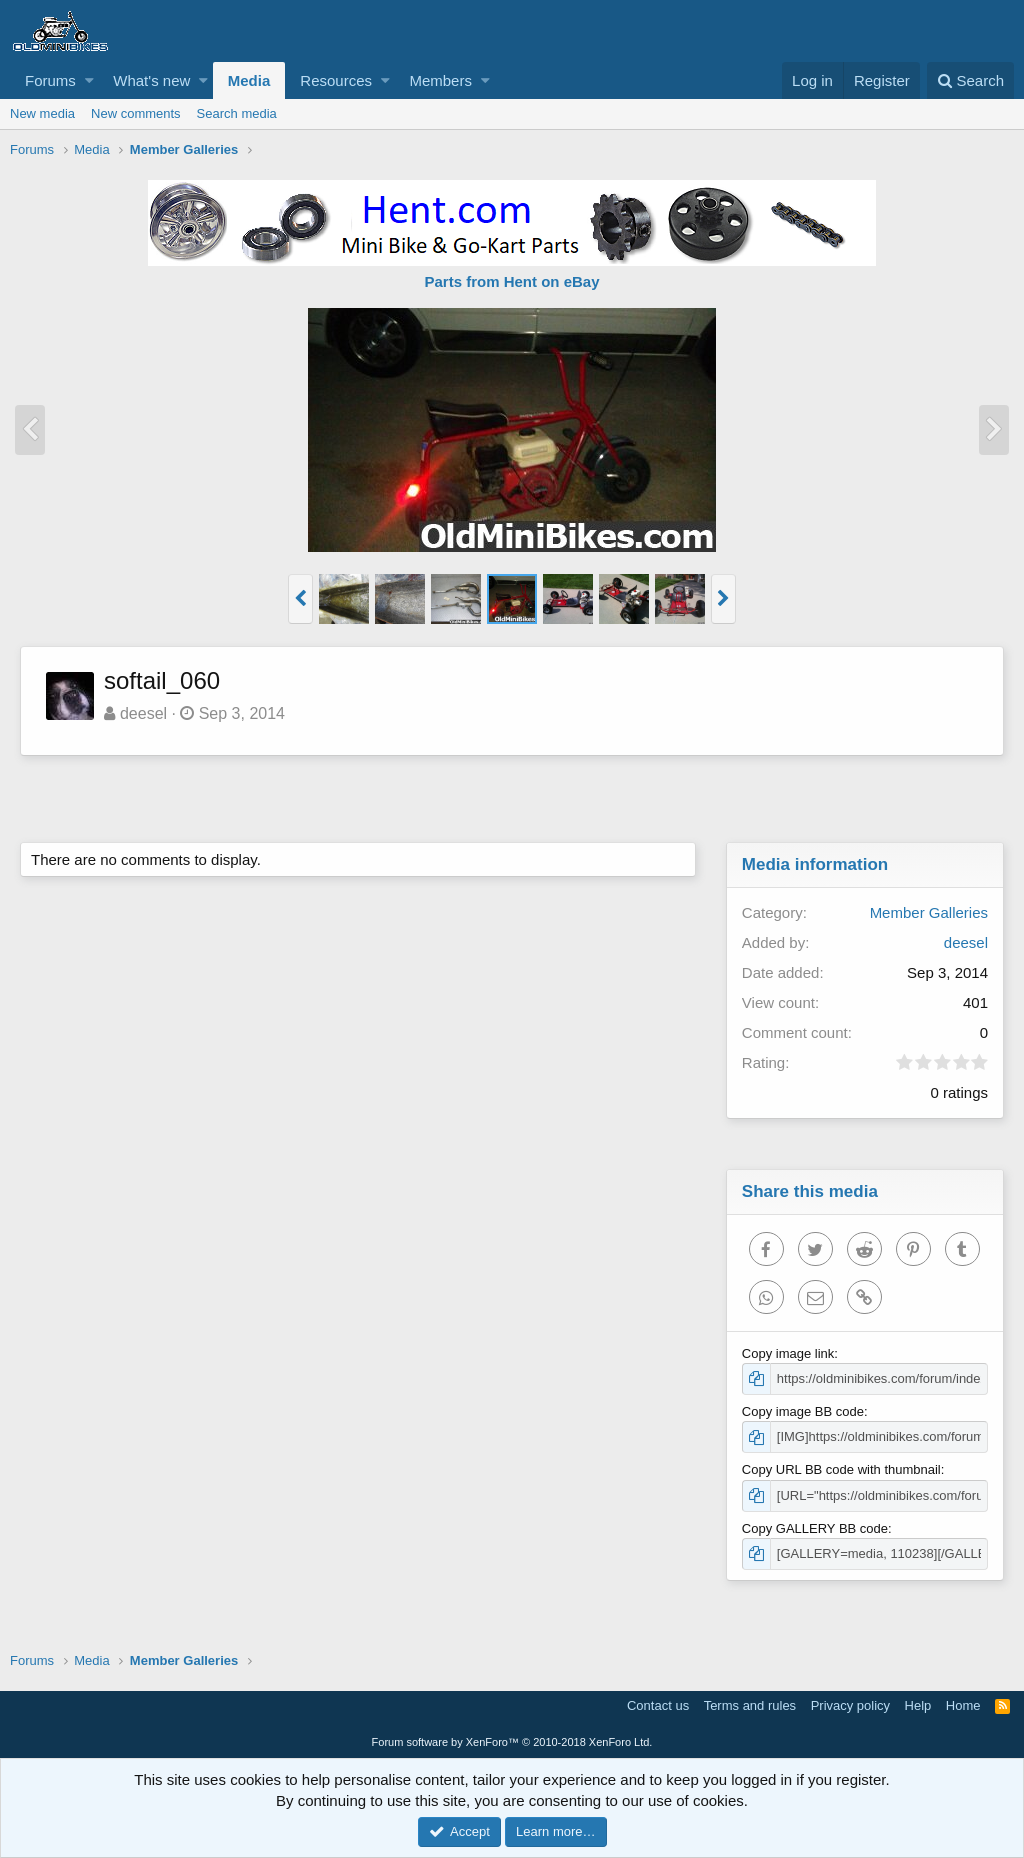  What do you see at coordinates (512, 1742) in the screenshot?
I see `Forum software by XenForo™` at bounding box center [512, 1742].